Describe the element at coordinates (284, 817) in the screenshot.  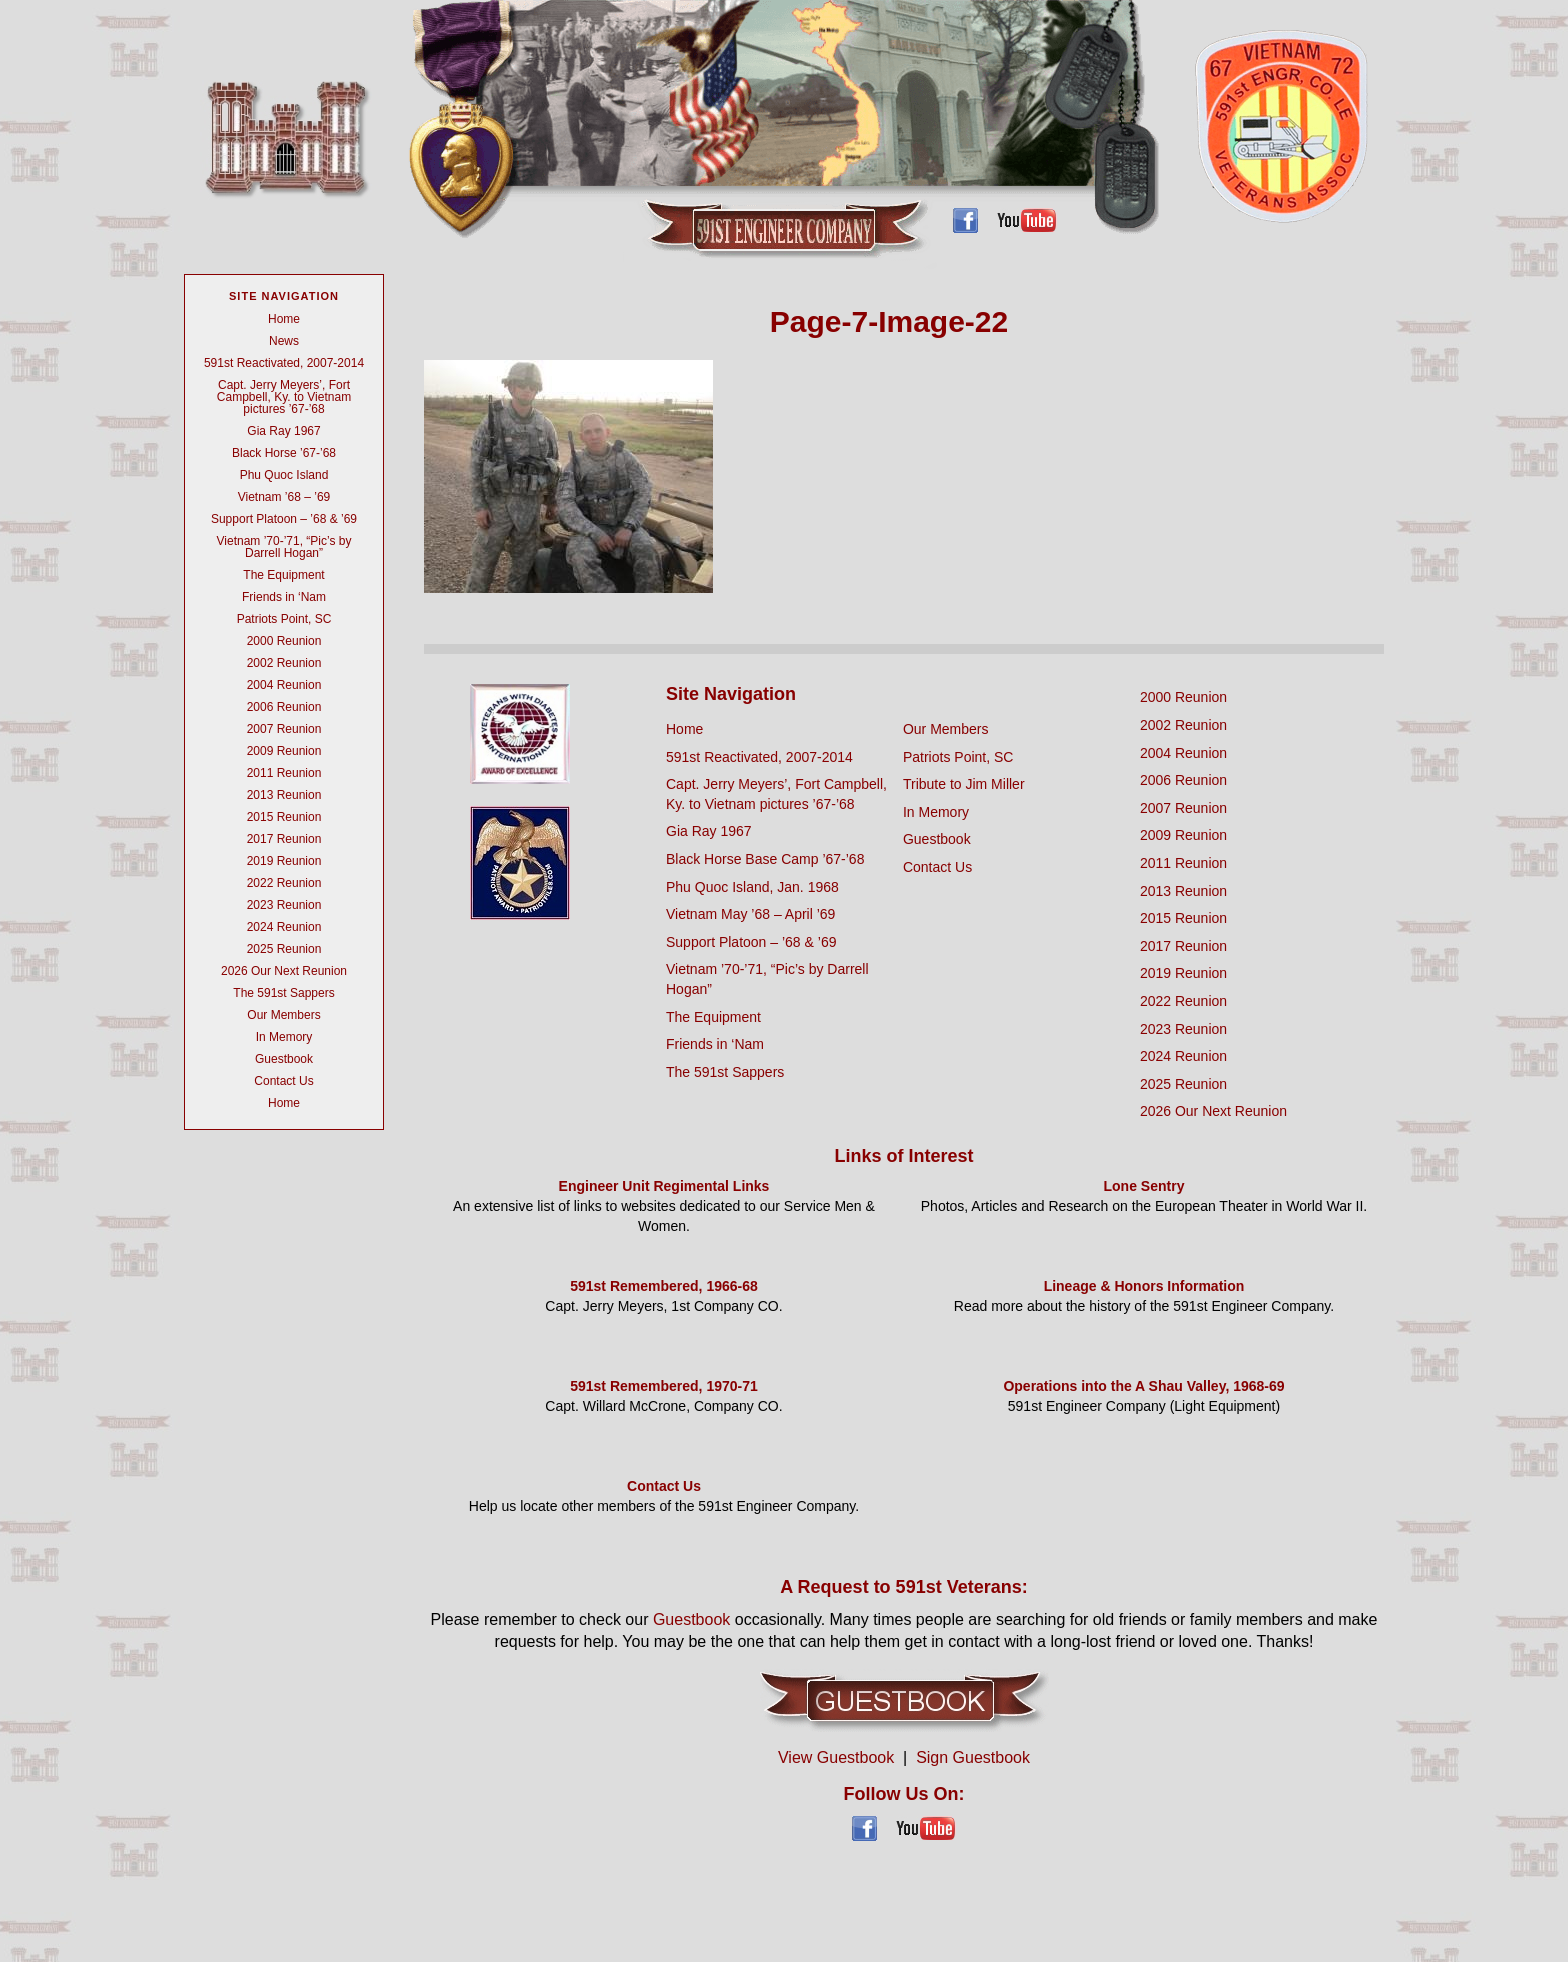
I see `2015 Reunion` at that location.